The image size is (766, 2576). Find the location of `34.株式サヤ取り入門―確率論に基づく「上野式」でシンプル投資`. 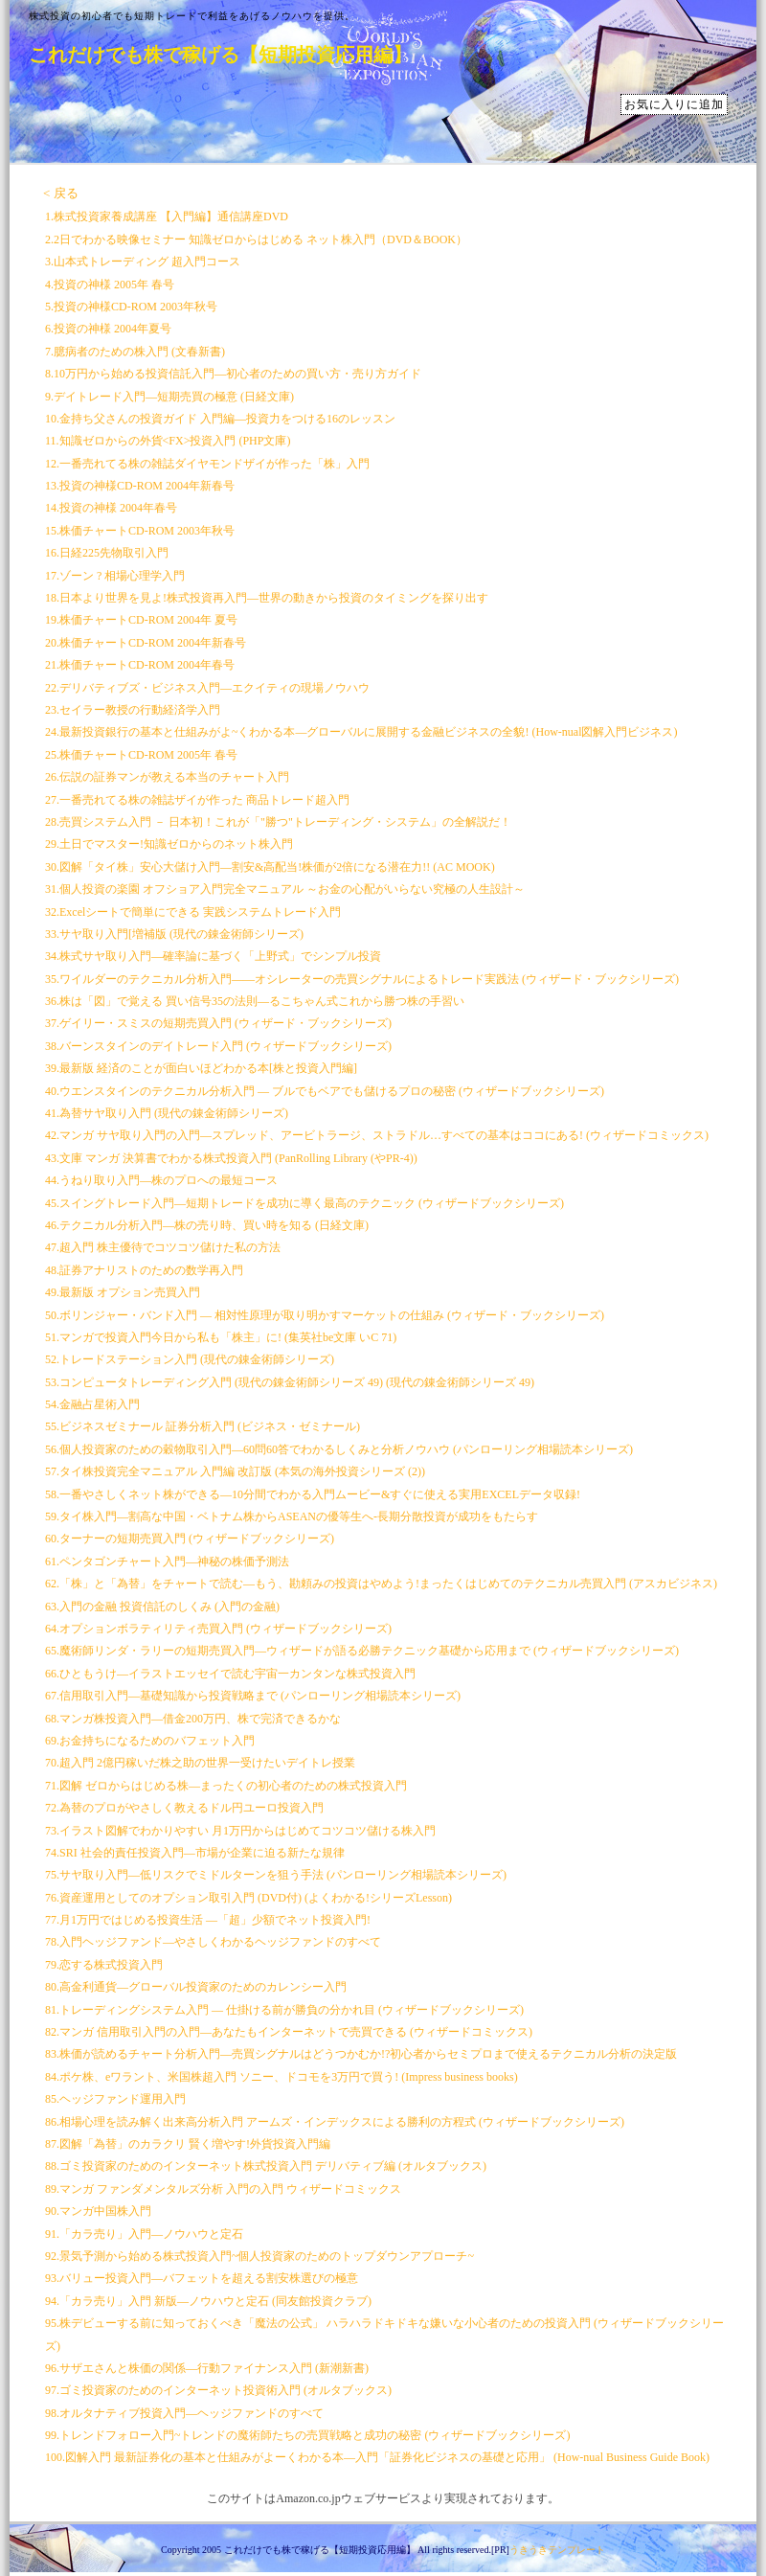

34.株式サヤ取り入門―確率論に基づく「上野式」でシンプル投資 is located at coordinates (213, 956).